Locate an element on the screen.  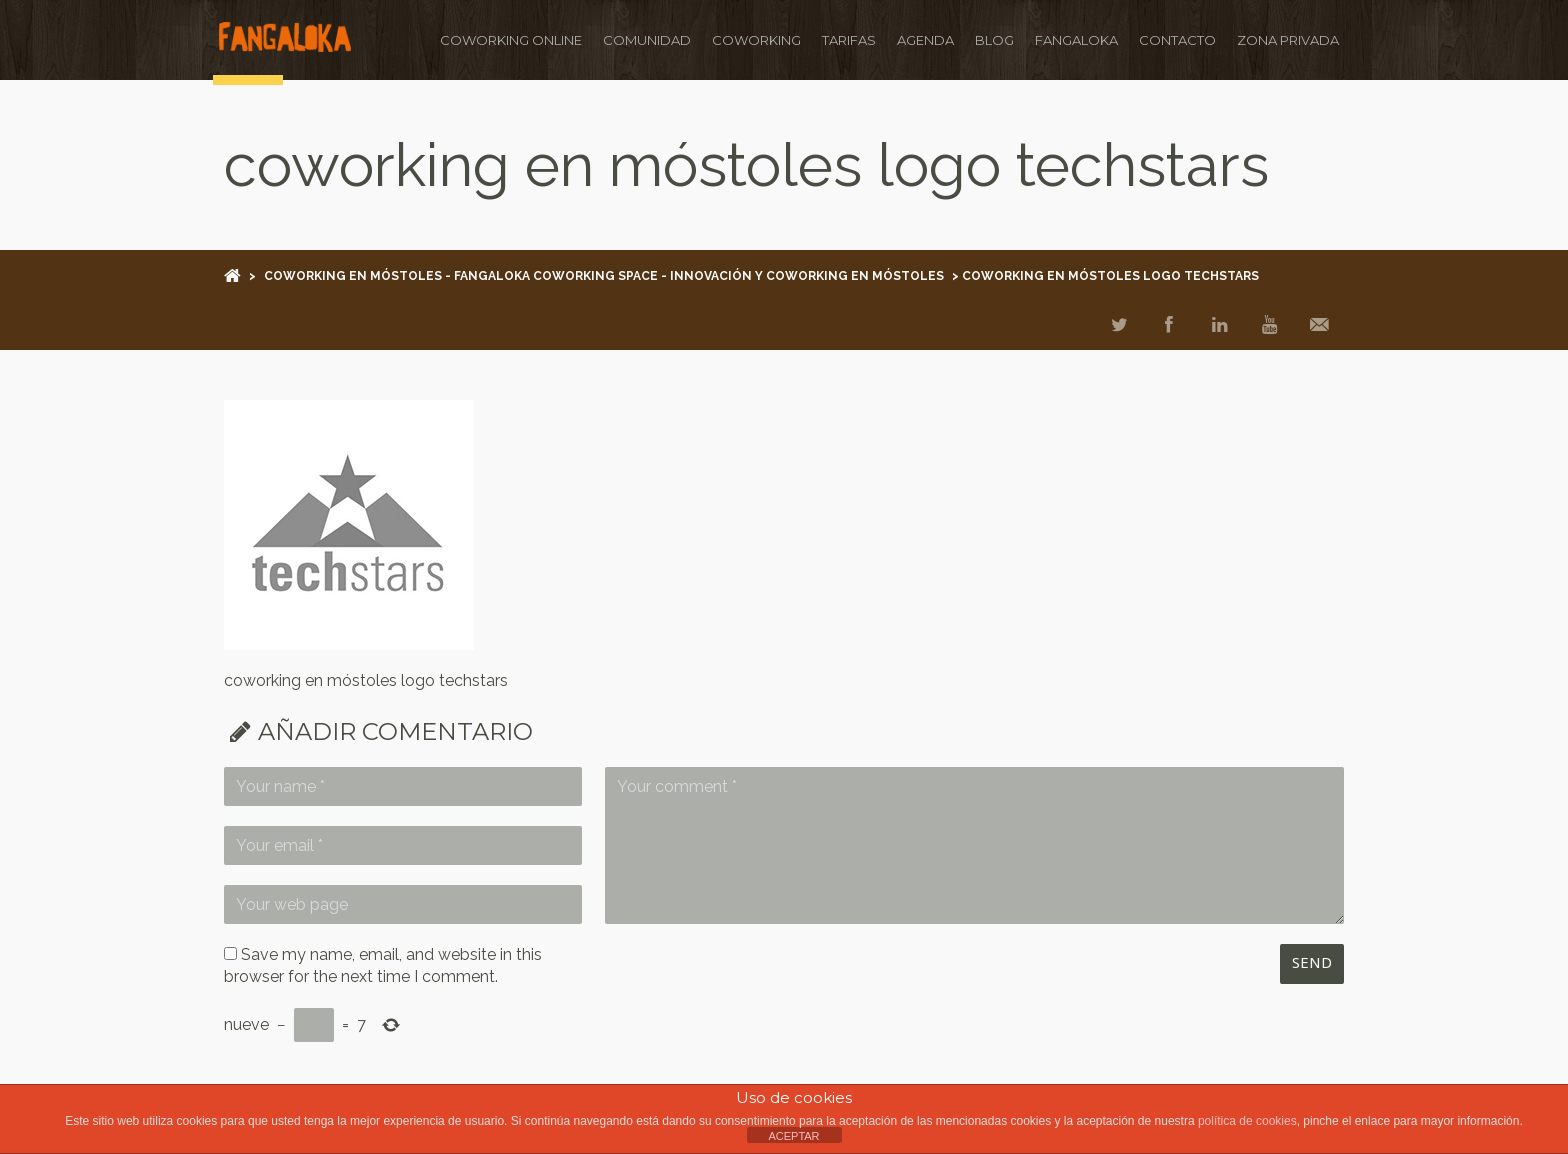
FANGALOKA is located at coordinates (1071, 40).